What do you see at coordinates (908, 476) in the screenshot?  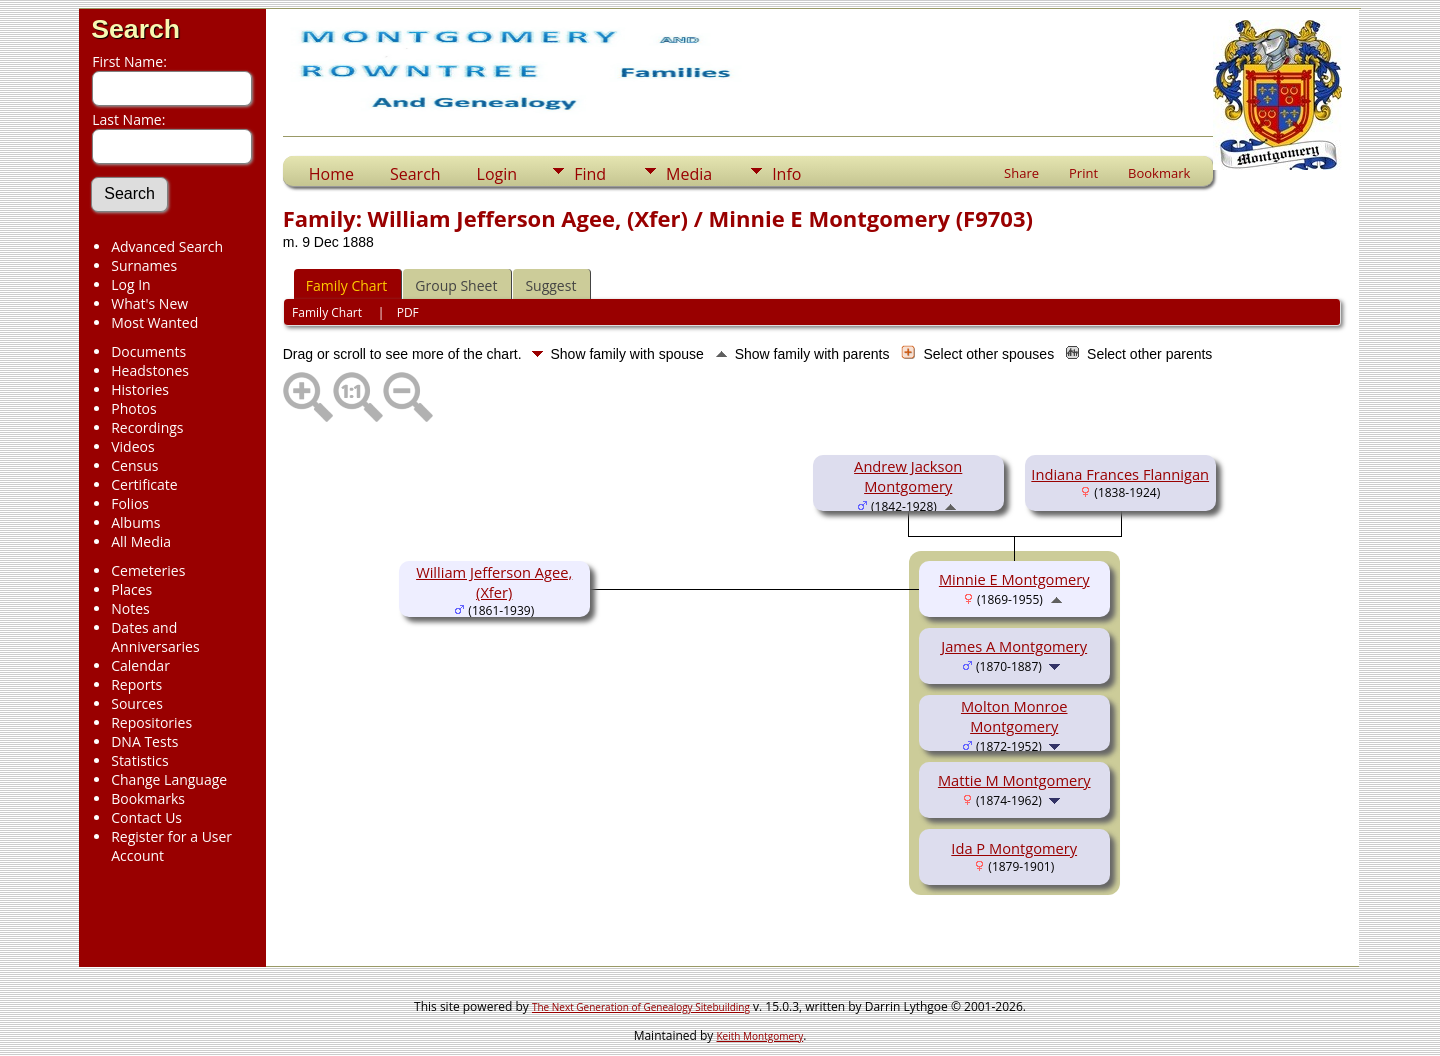 I see `Andrew Jackson Montgomery` at bounding box center [908, 476].